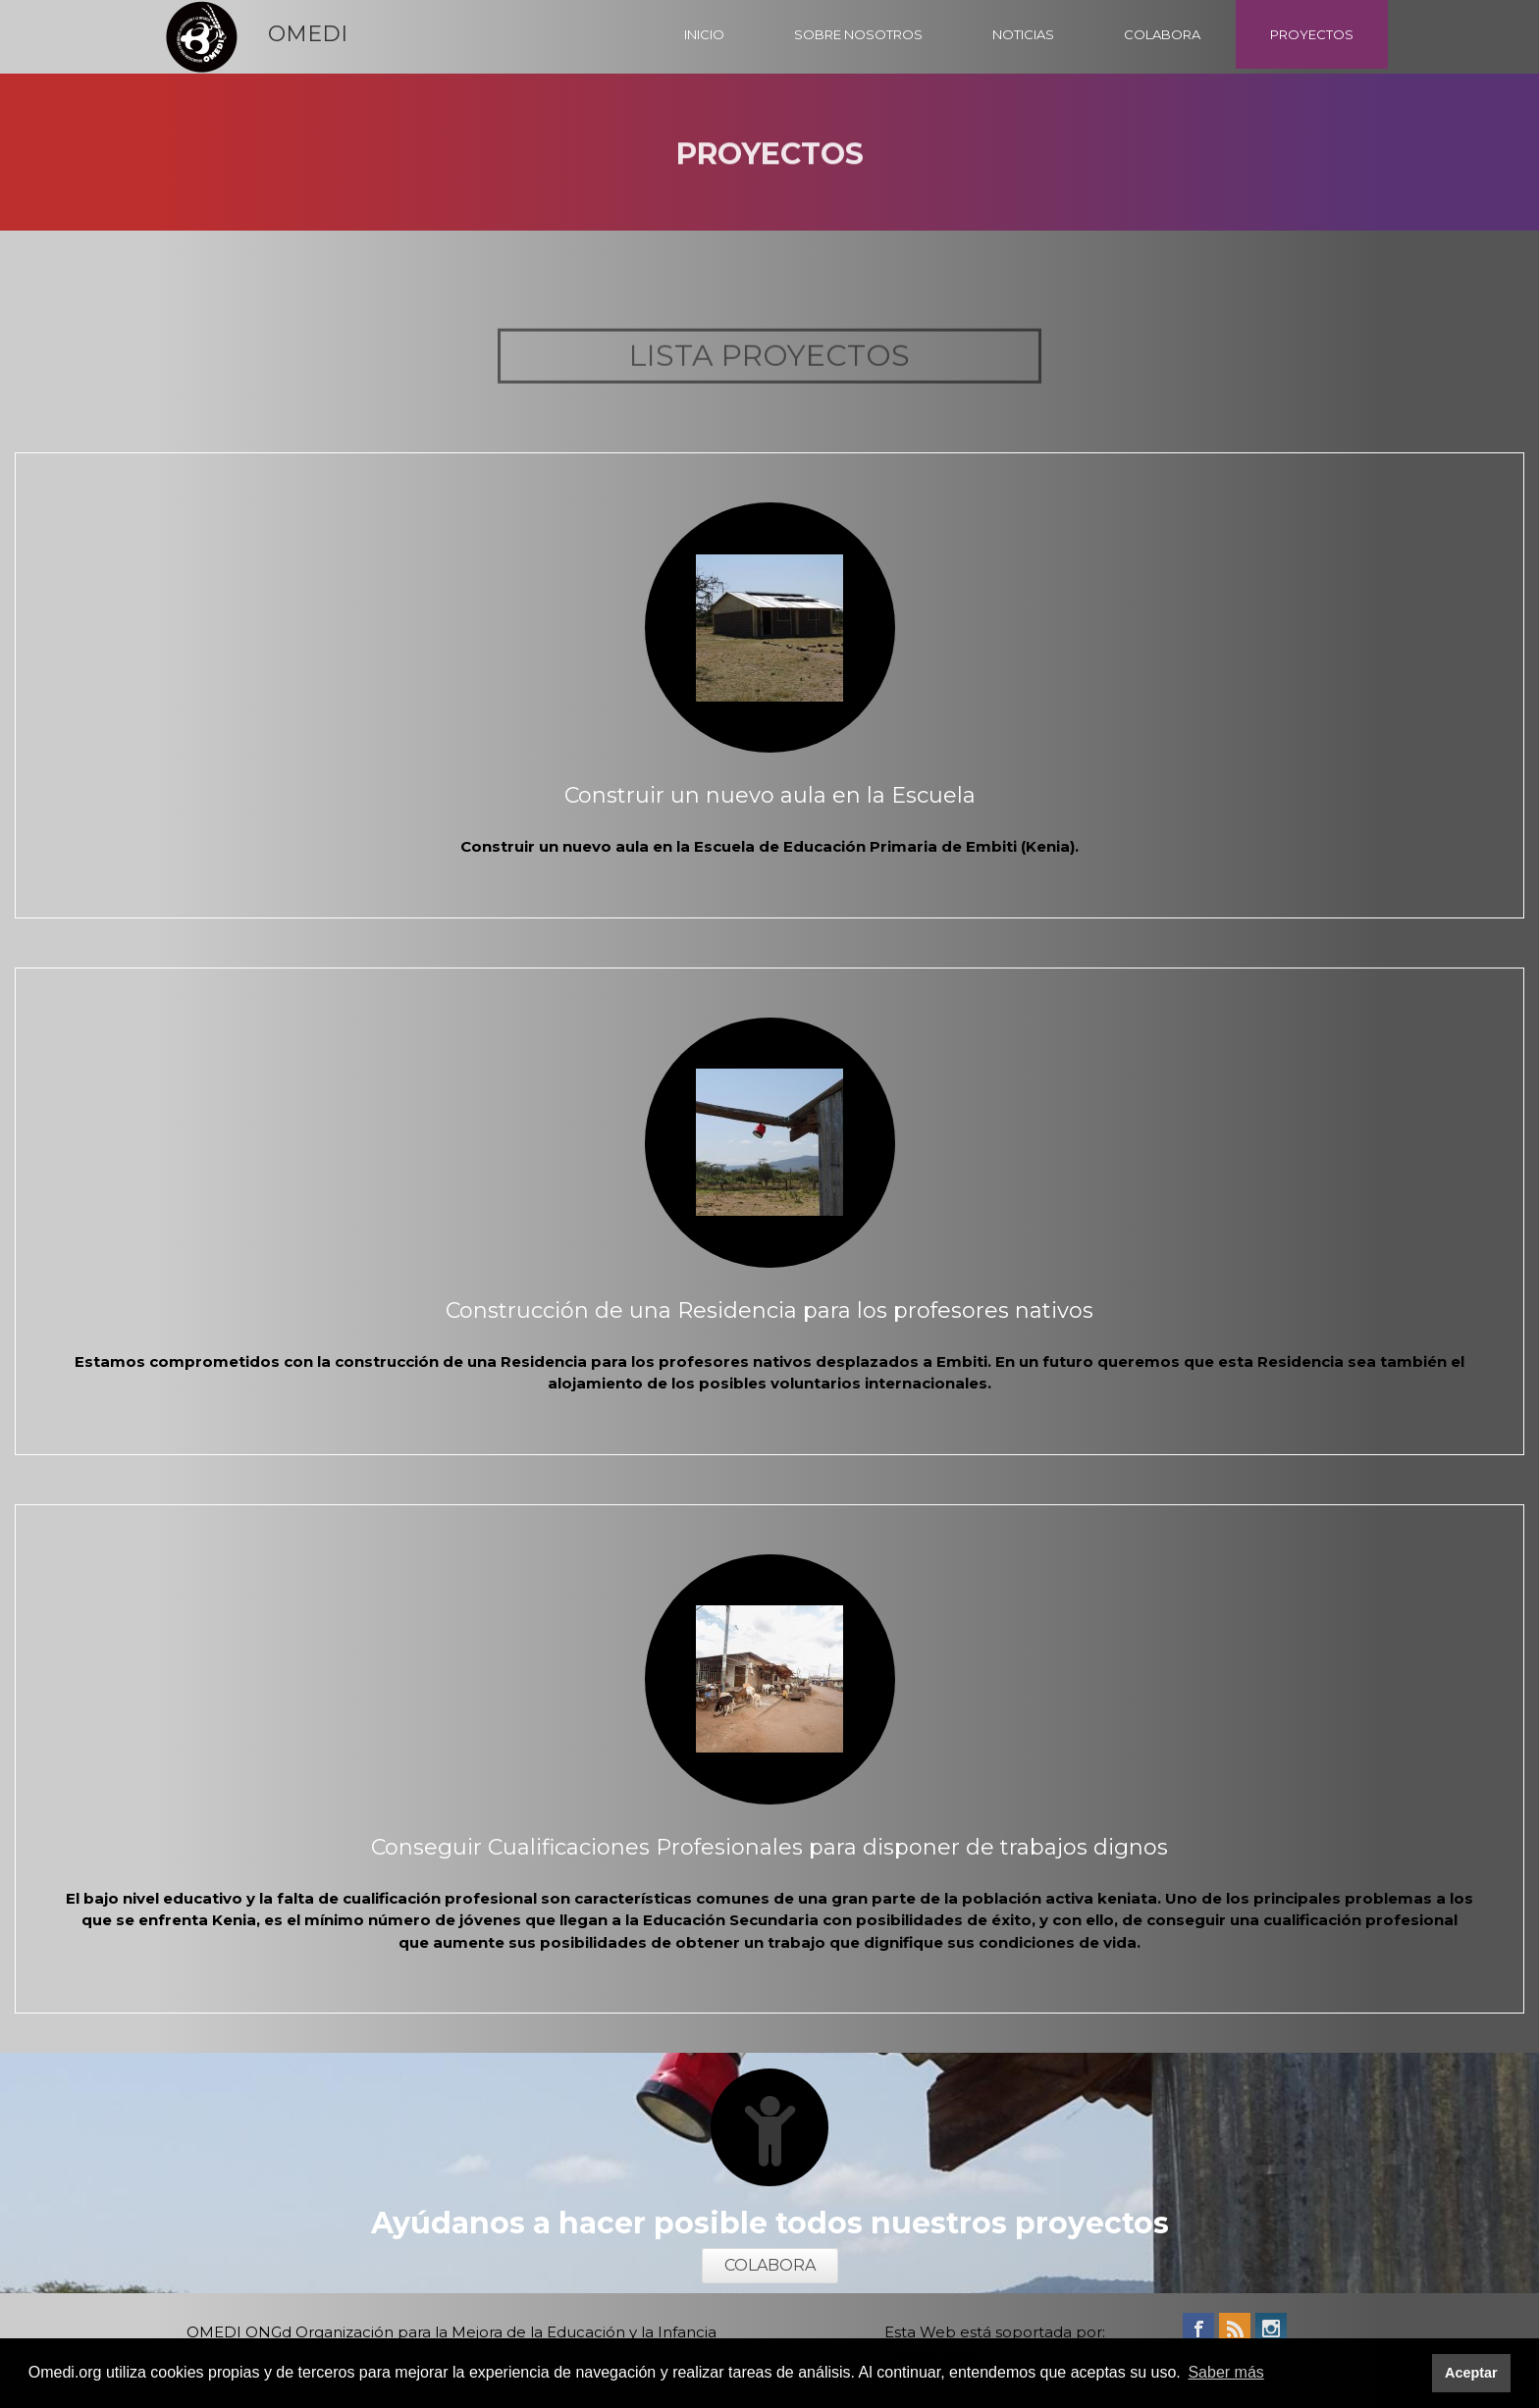 This screenshot has height=2408, width=1539. I want to click on Aceptar [button], so click(1471, 2373).